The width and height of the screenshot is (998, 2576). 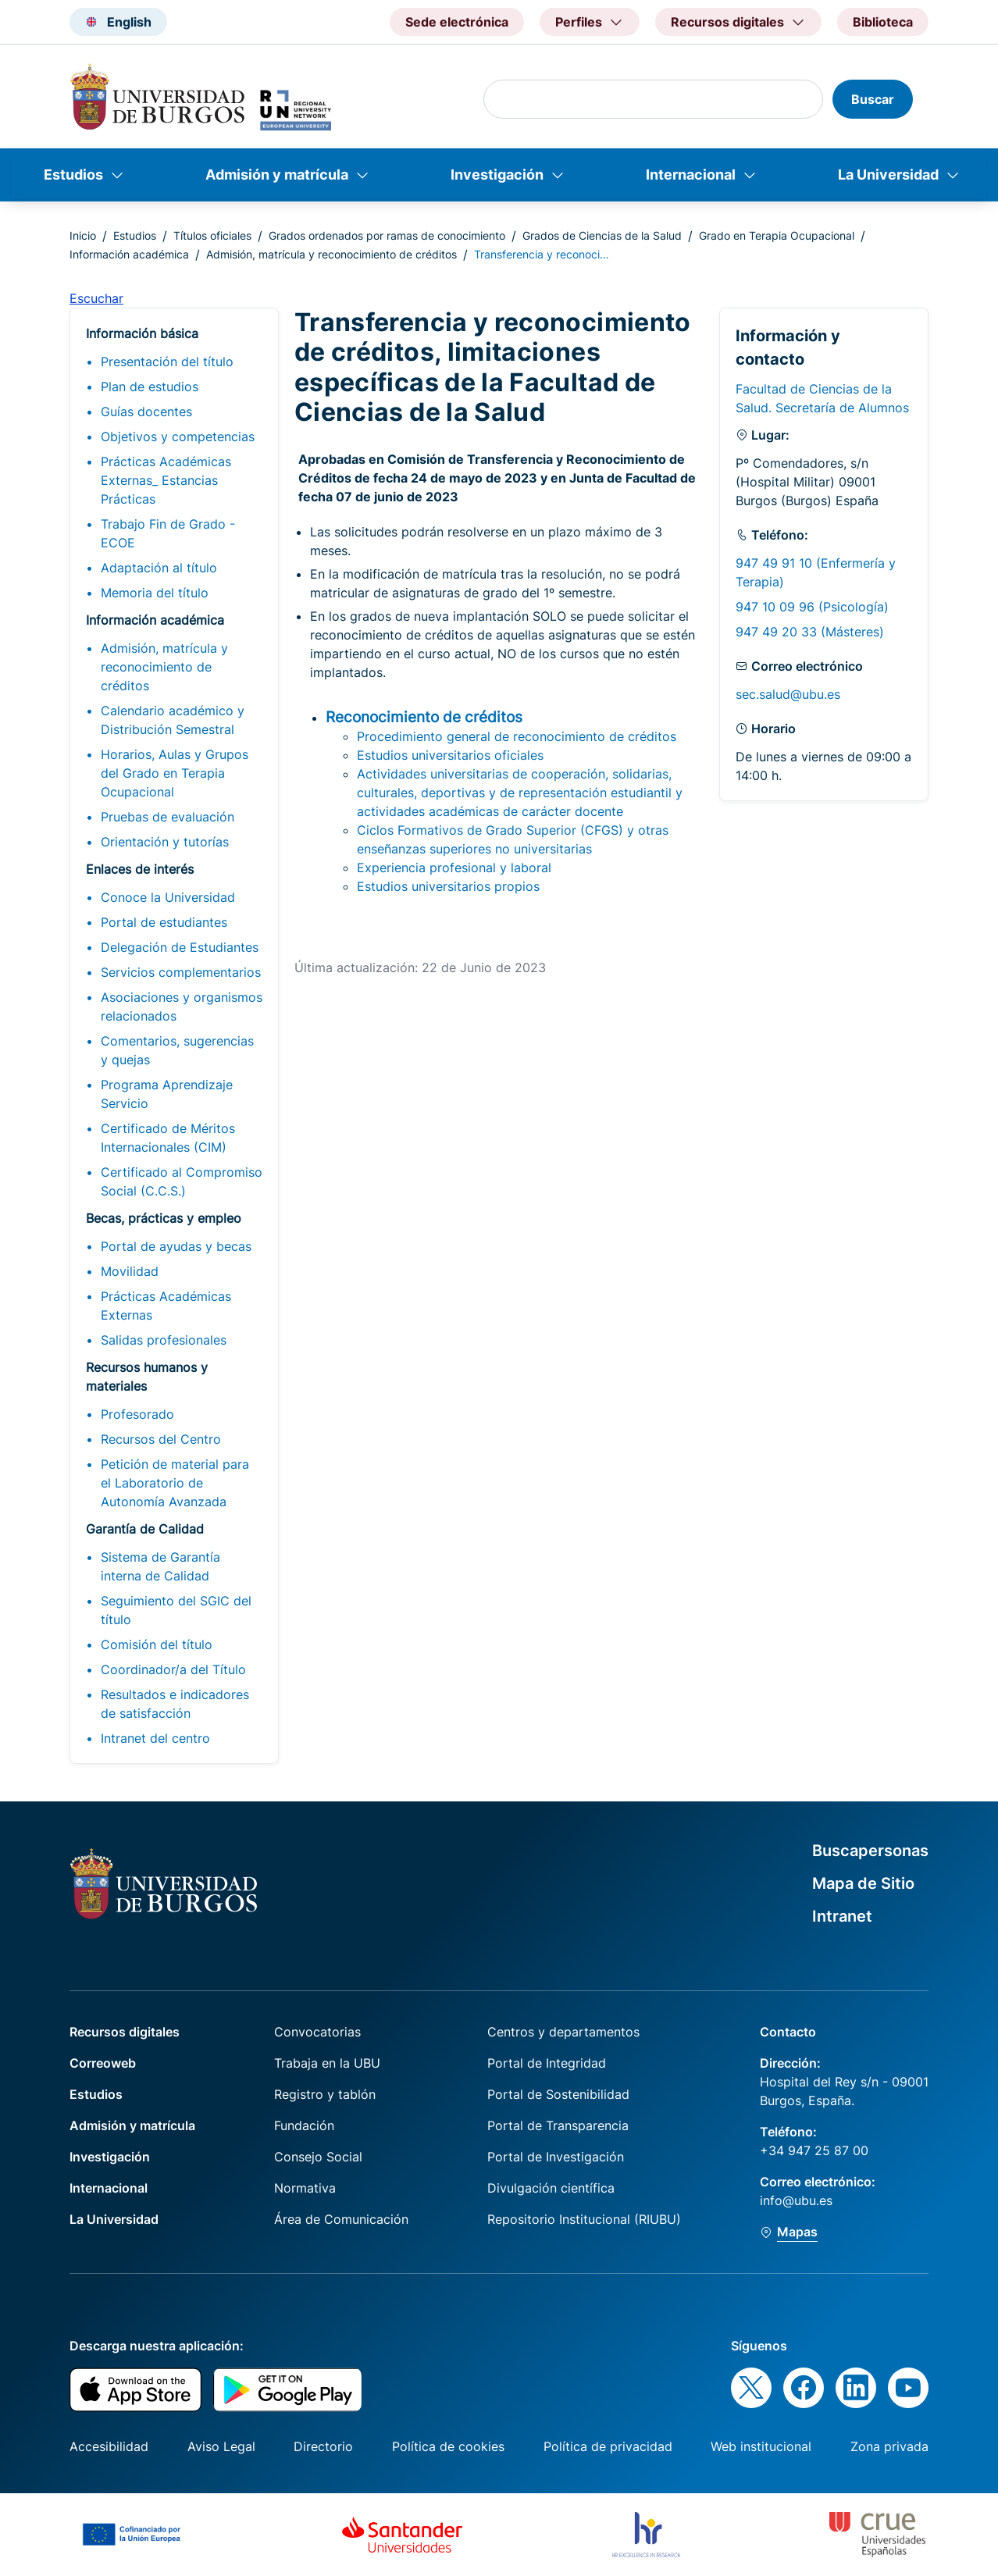 What do you see at coordinates (304, 2125) in the screenshot?
I see `Fundación` at bounding box center [304, 2125].